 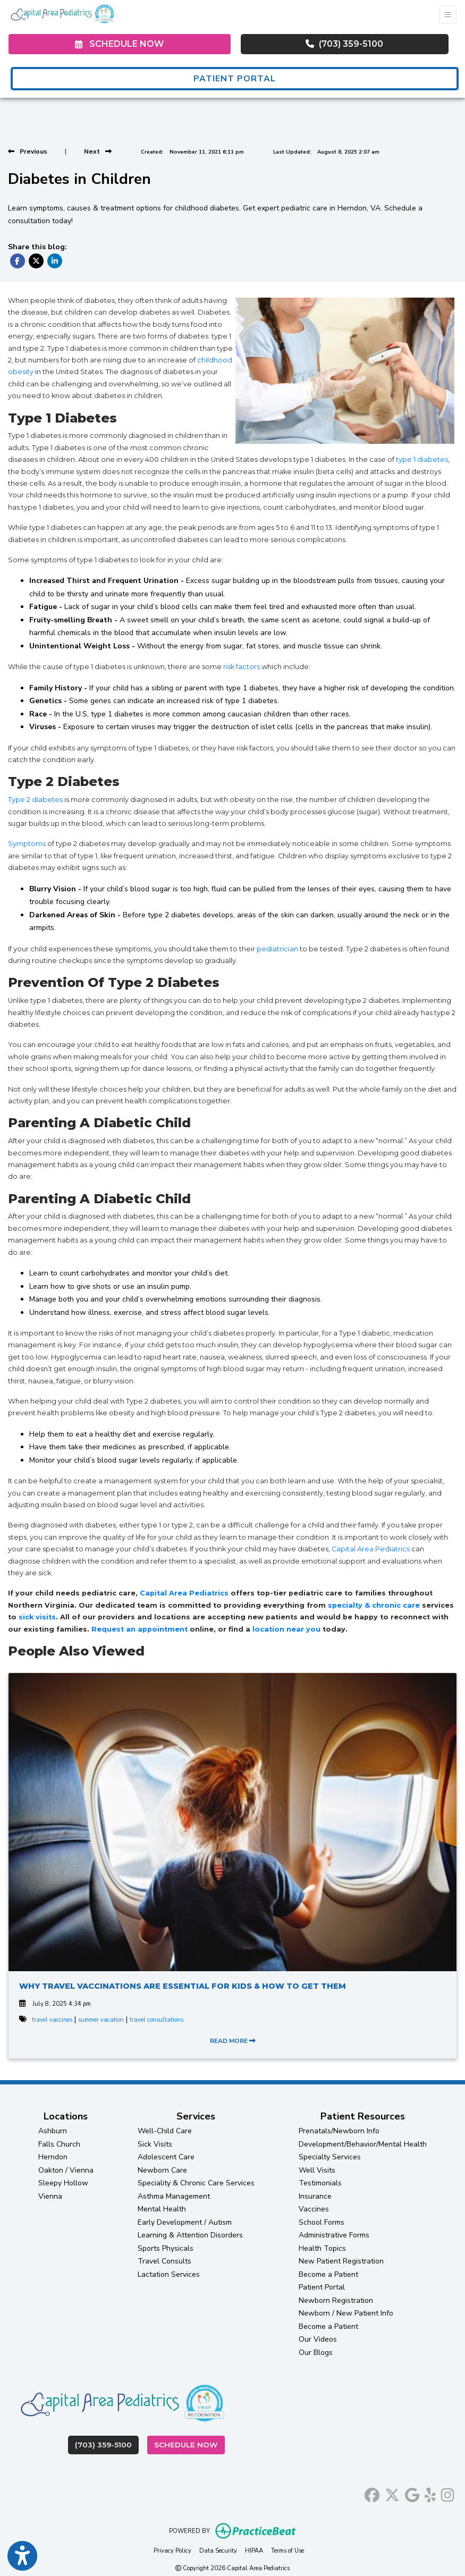 What do you see at coordinates (162, 2209) in the screenshot?
I see `Mental Health` at bounding box center [162, 2209].